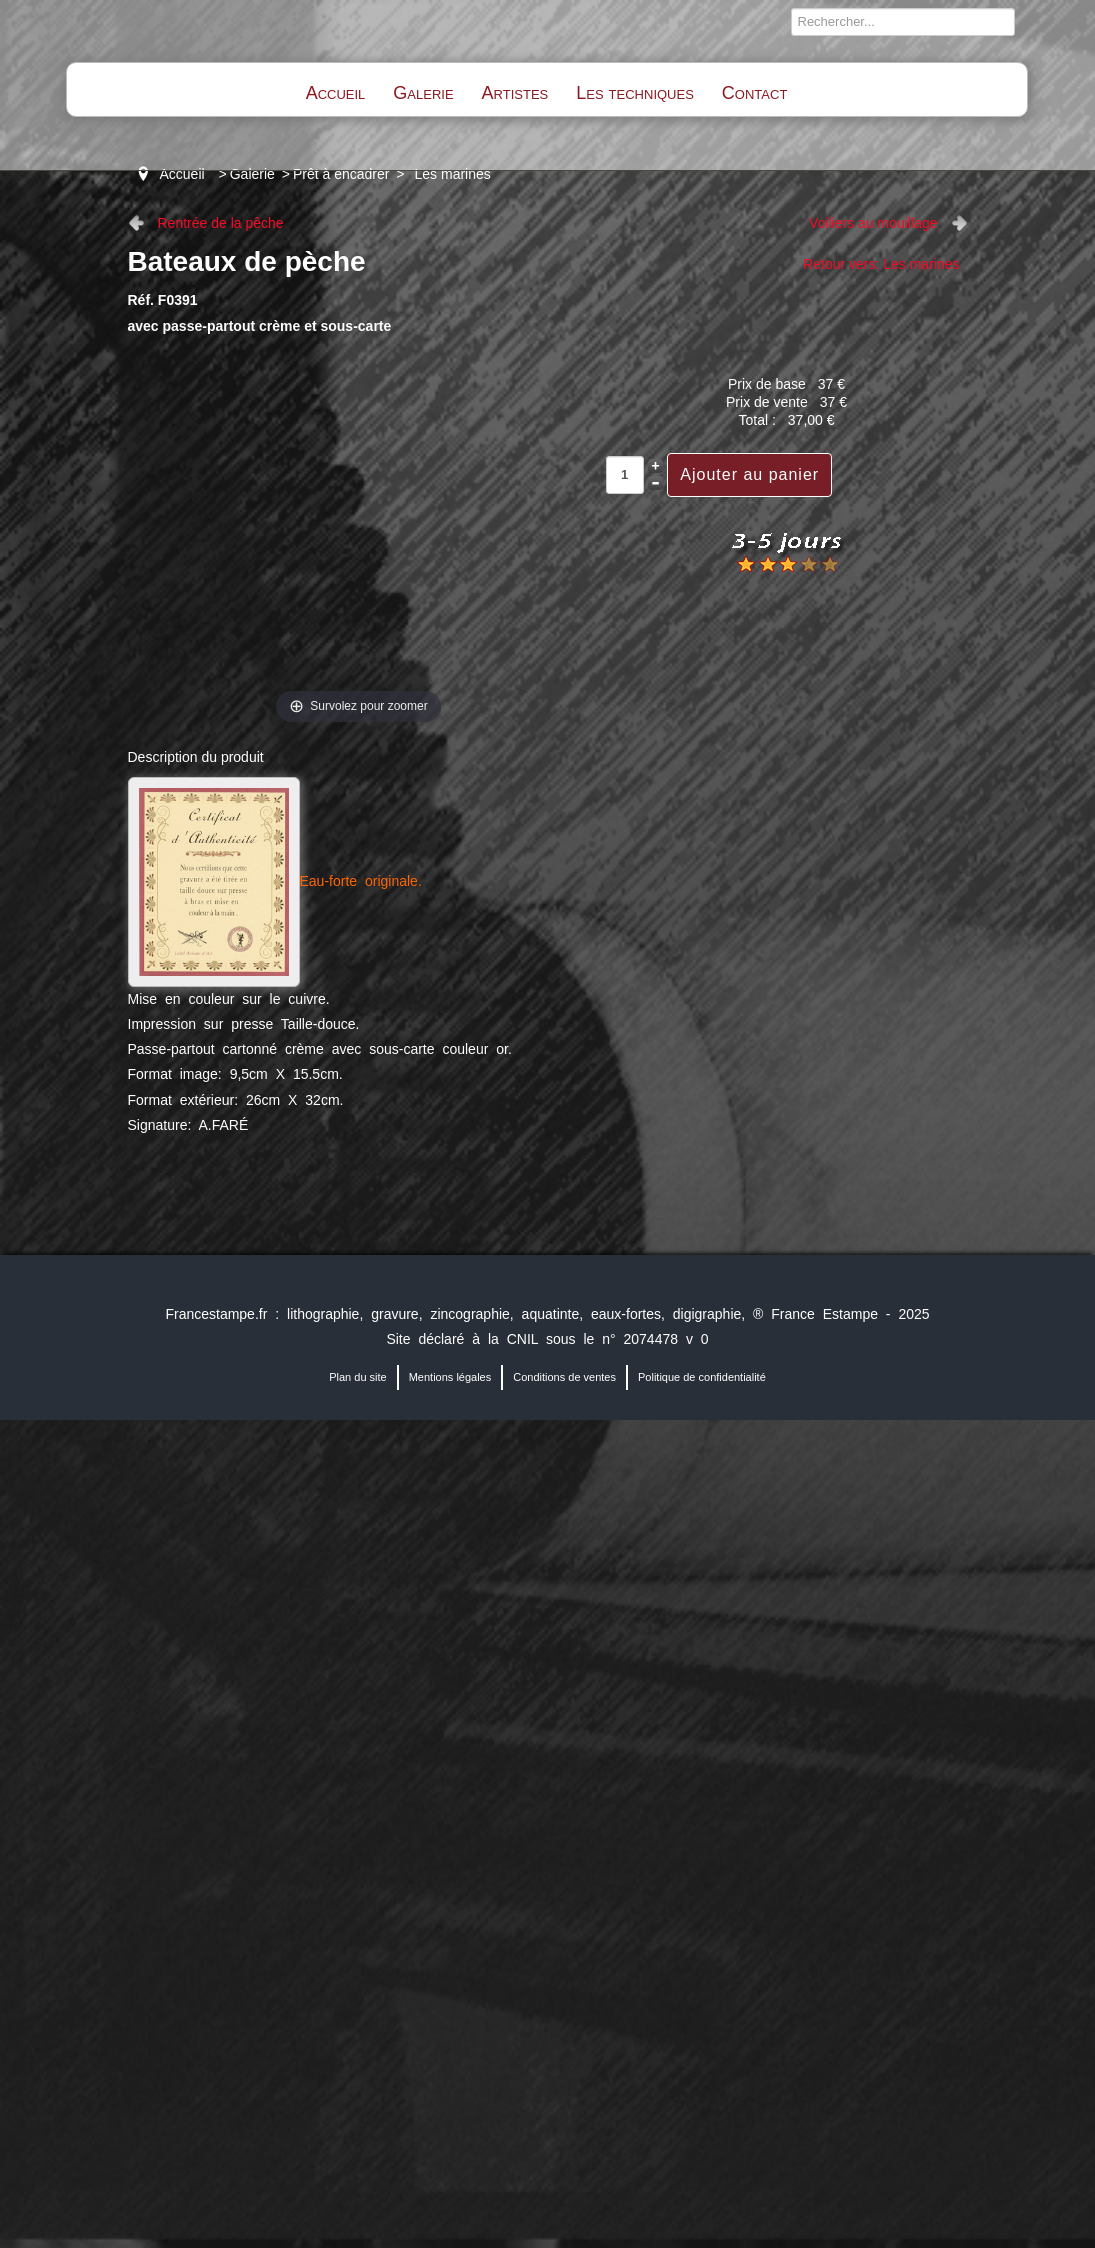 The image size is (1095, 2248). What do you see at coordinates (450, 1377) in the screenshot?
I see `Mentions légales` at bounding box center [450, 1377].